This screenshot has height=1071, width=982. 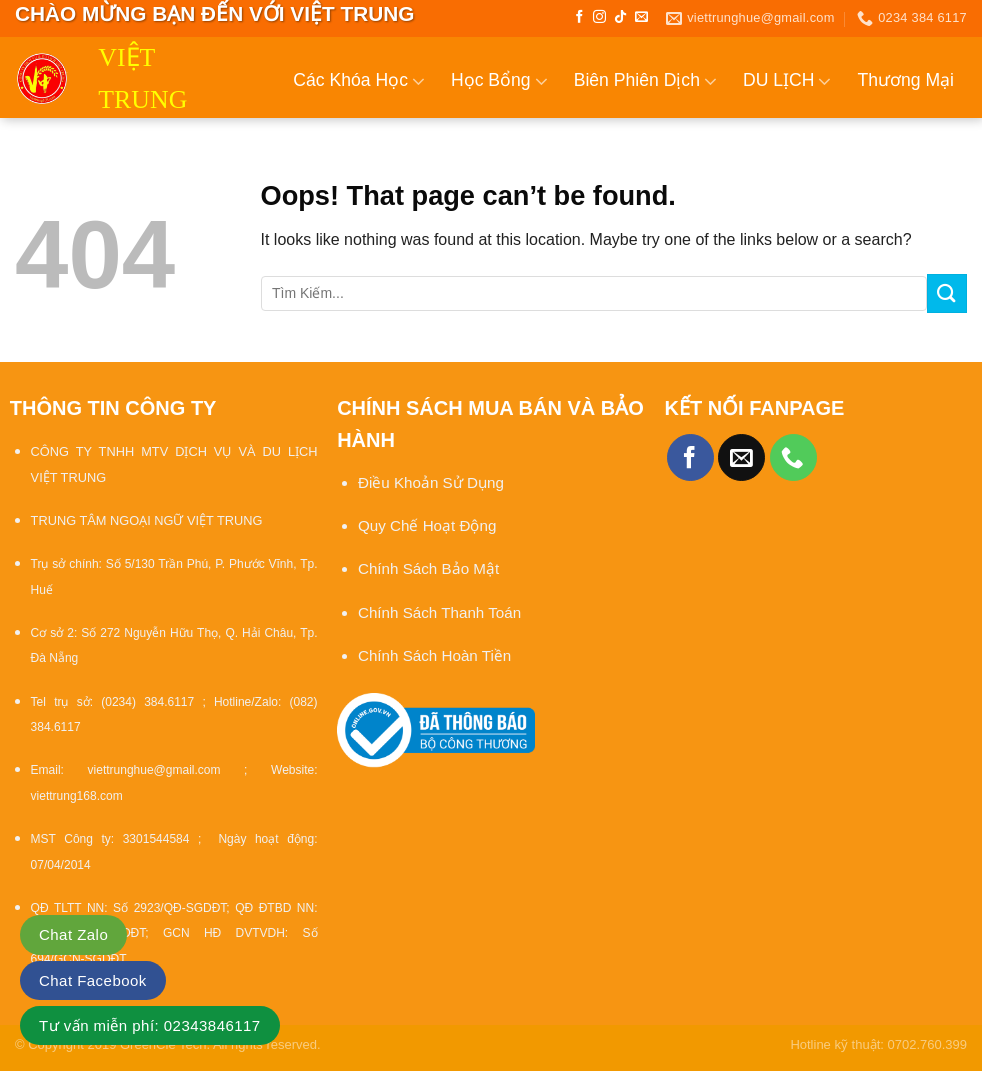 I want to click on Chat Zalo, so click(x=73, y=934).